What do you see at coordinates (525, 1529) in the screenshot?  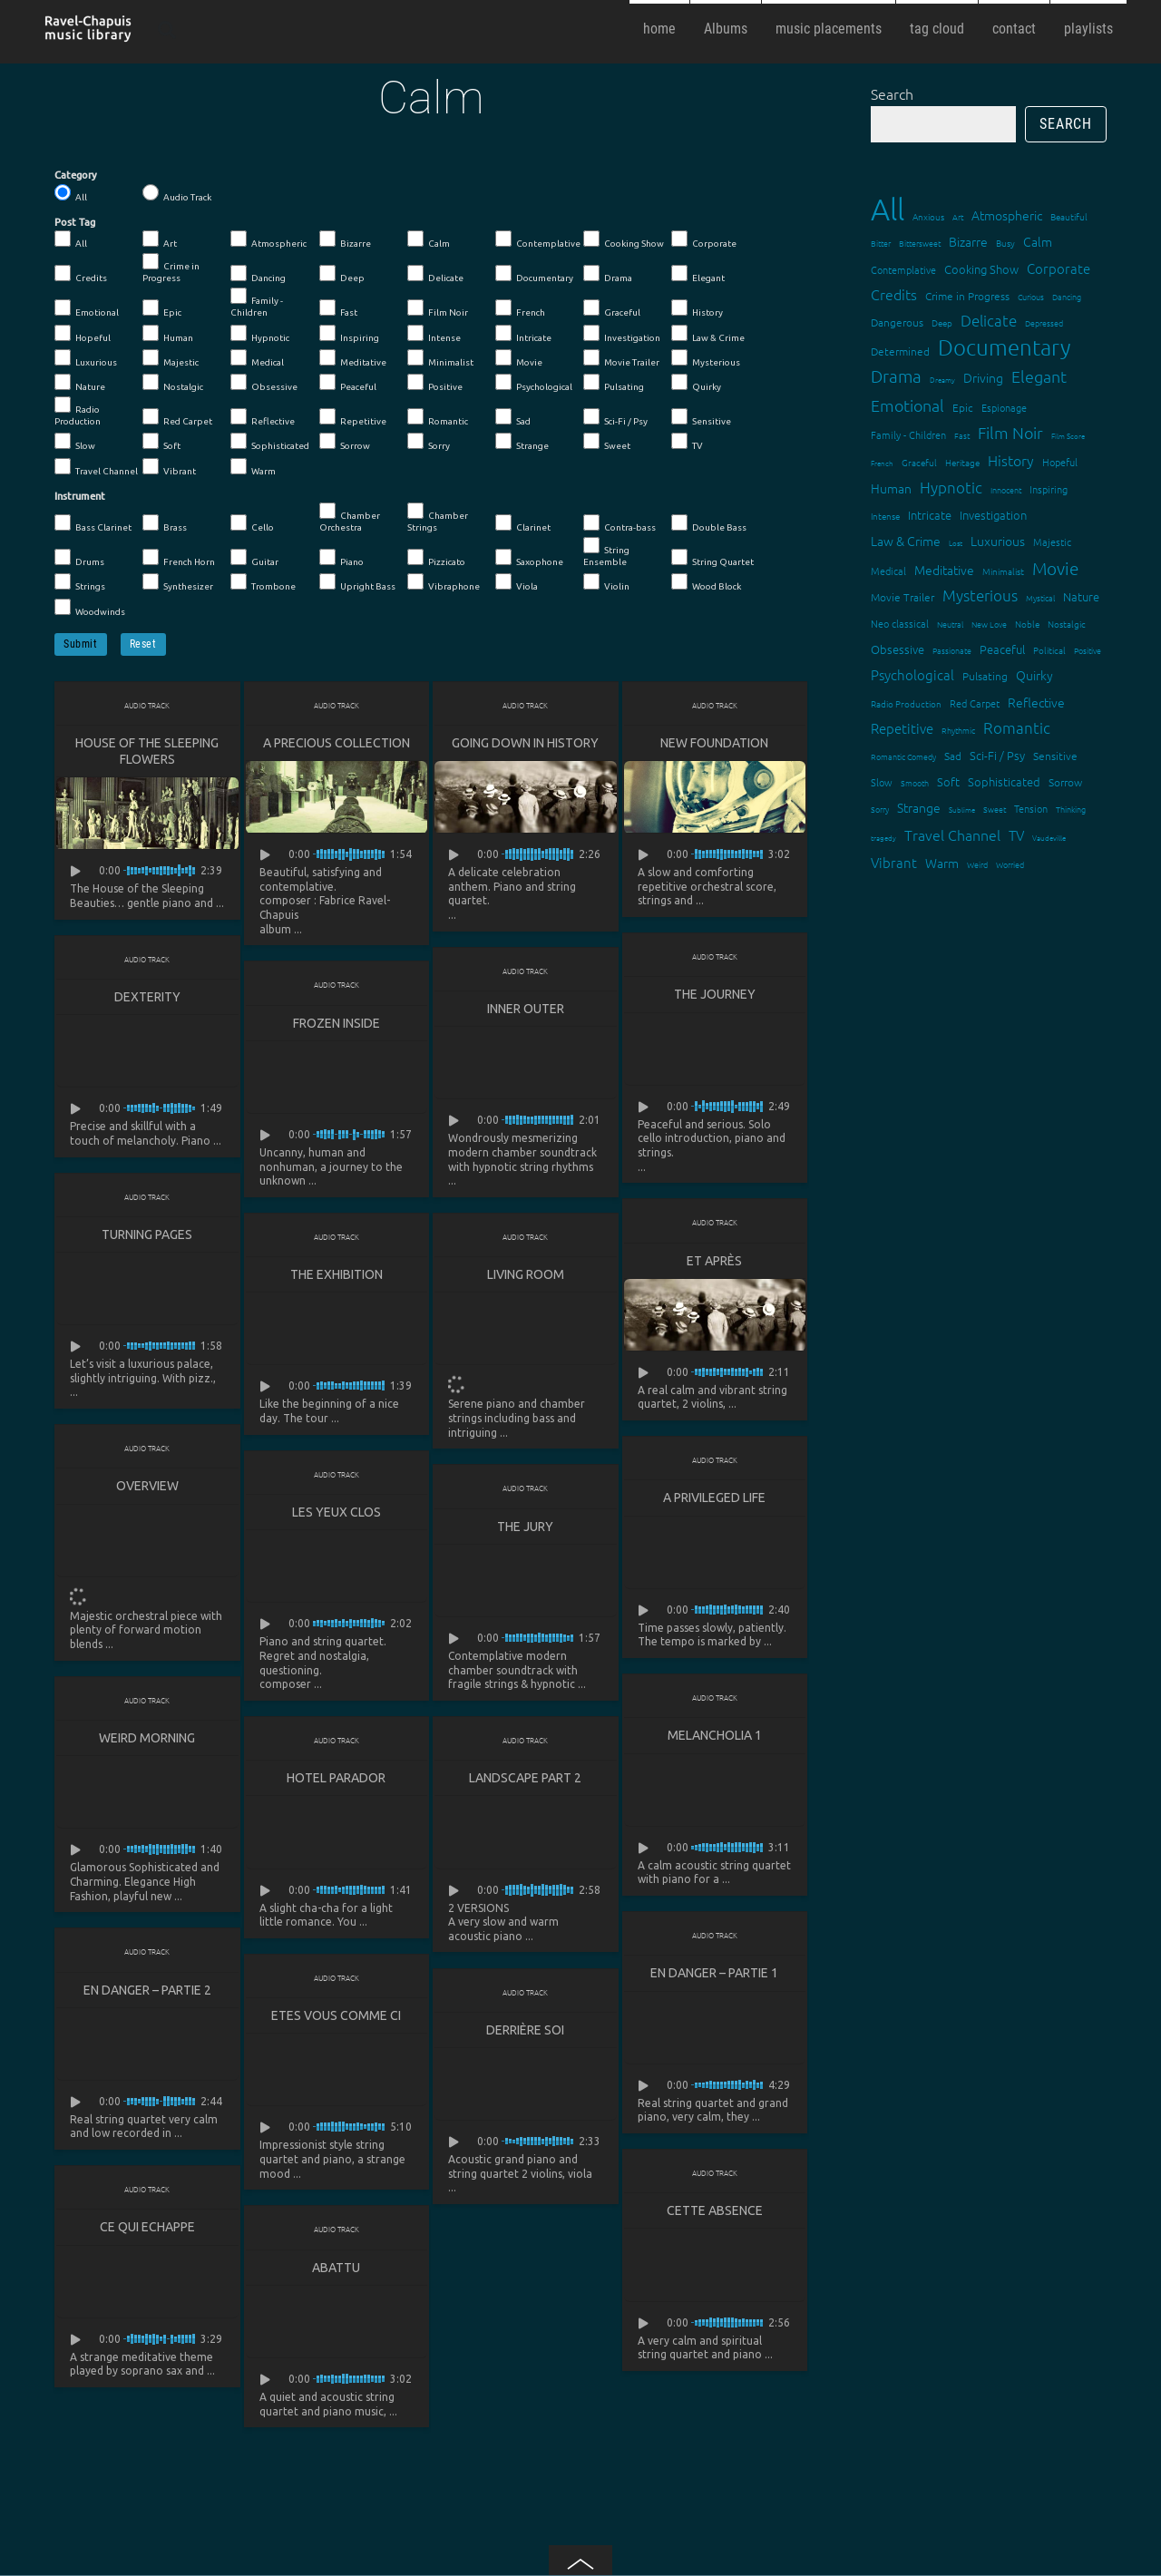 I see `The Jury` at bounding box center [525, 1529].